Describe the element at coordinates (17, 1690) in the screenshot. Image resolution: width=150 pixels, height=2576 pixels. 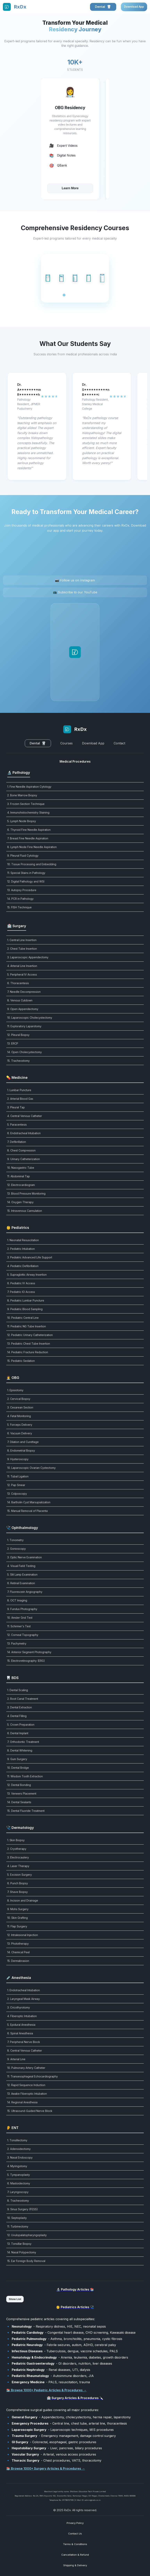
I see `1. Dental Scaling` at that location.